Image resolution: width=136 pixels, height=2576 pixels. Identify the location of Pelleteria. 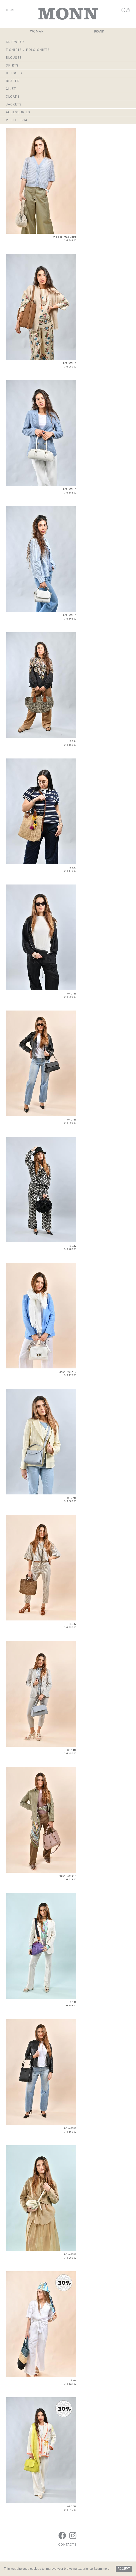
(17, 120).